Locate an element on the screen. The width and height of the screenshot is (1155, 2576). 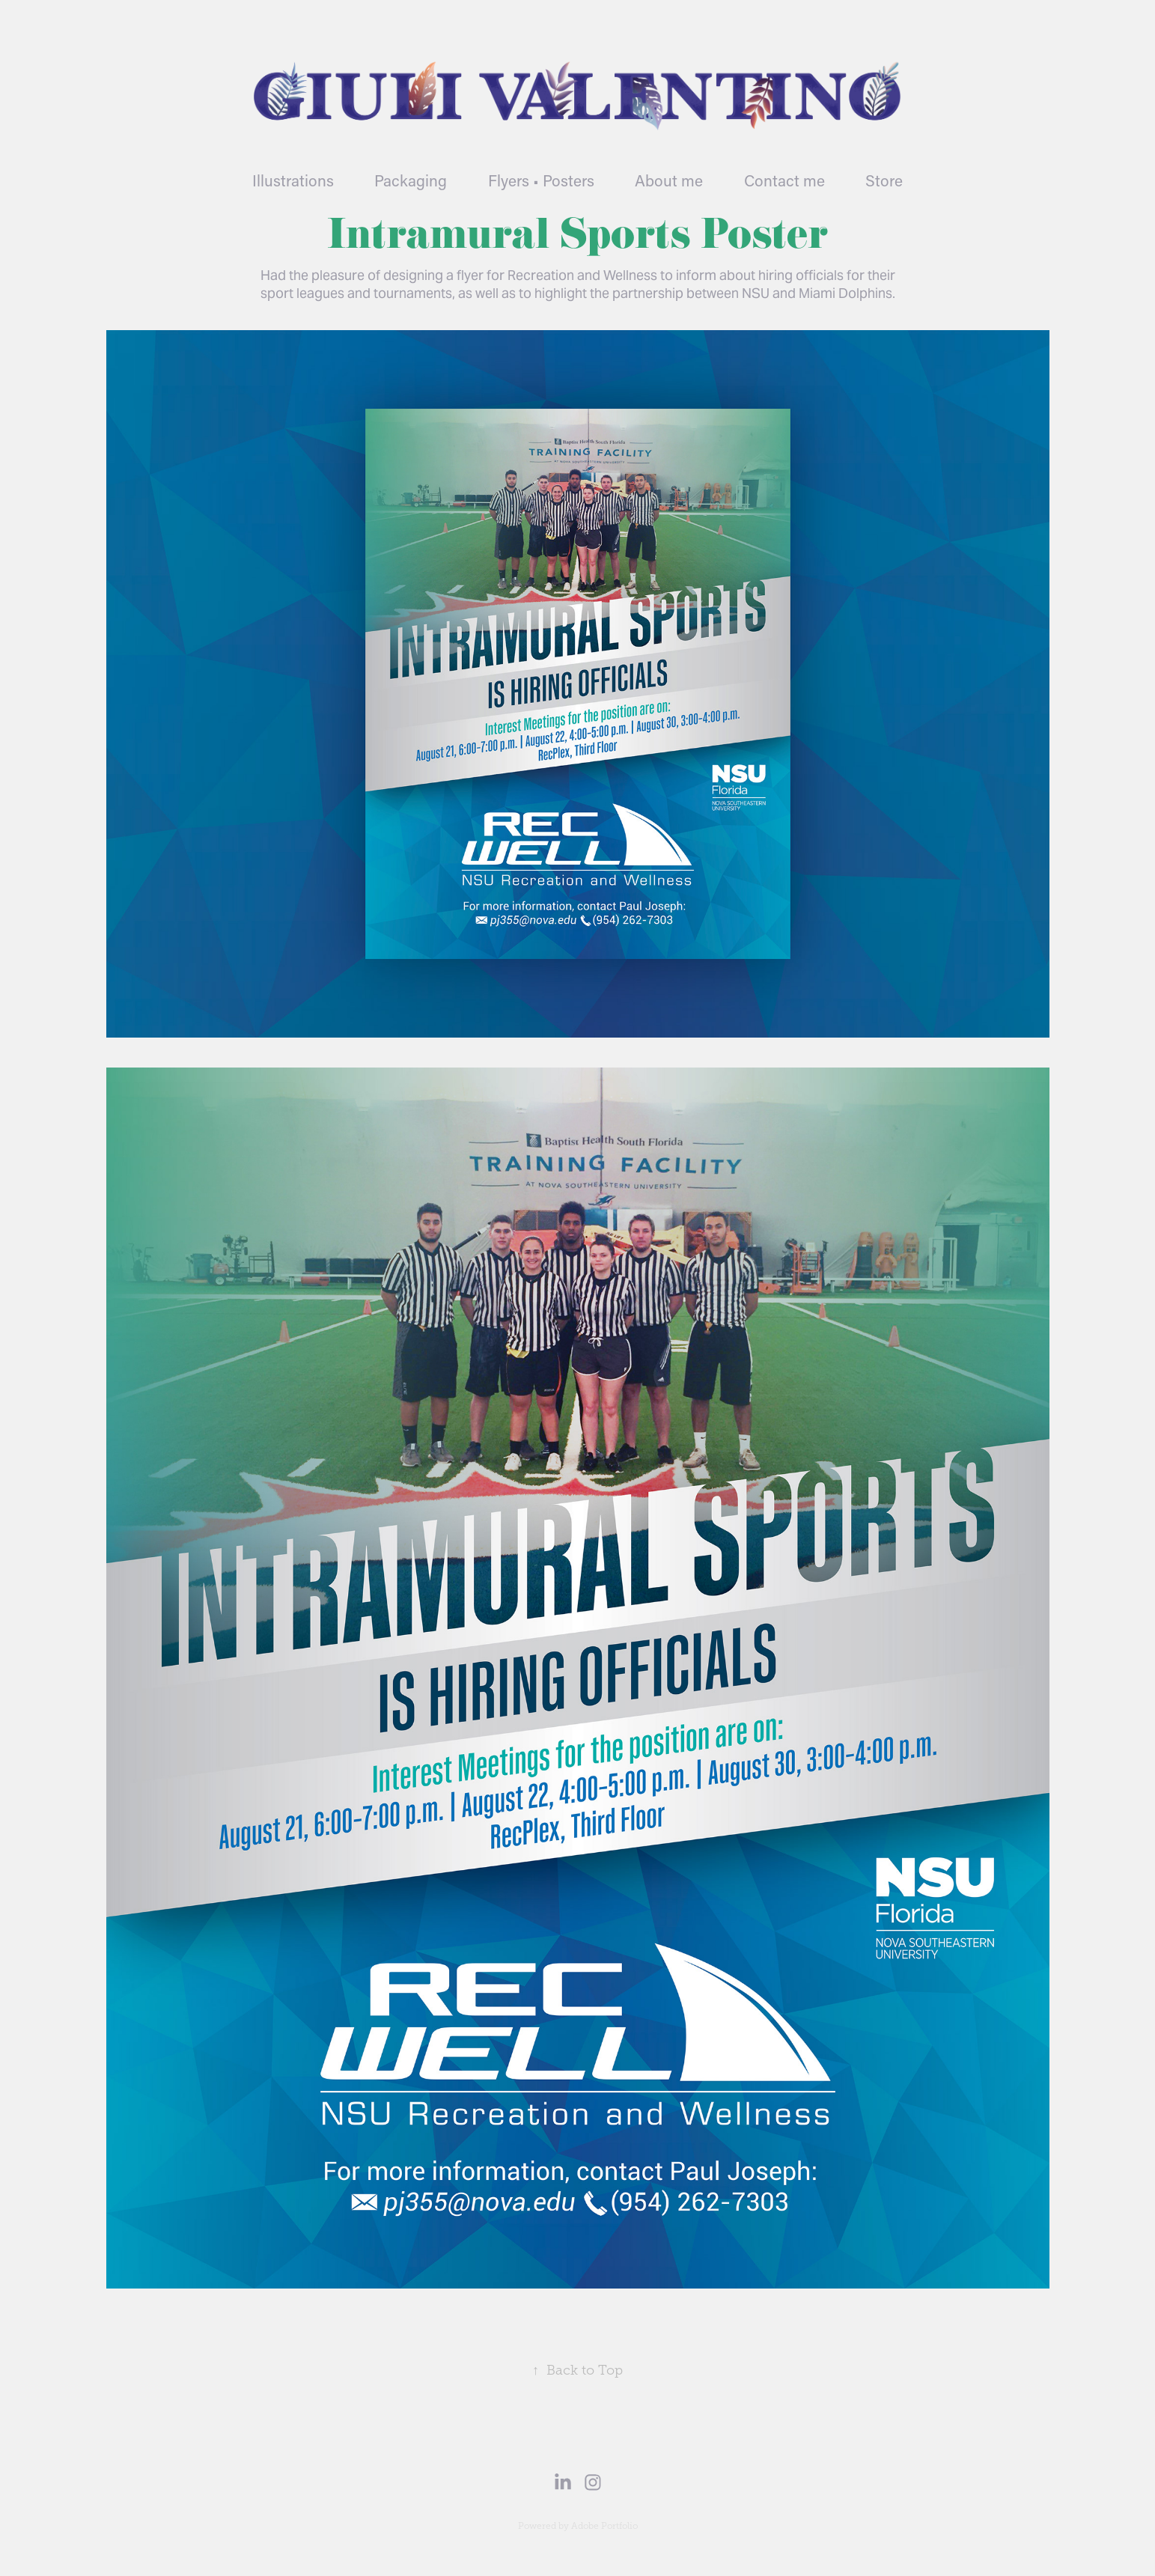
Contact me is located at coordinates (784, 180).